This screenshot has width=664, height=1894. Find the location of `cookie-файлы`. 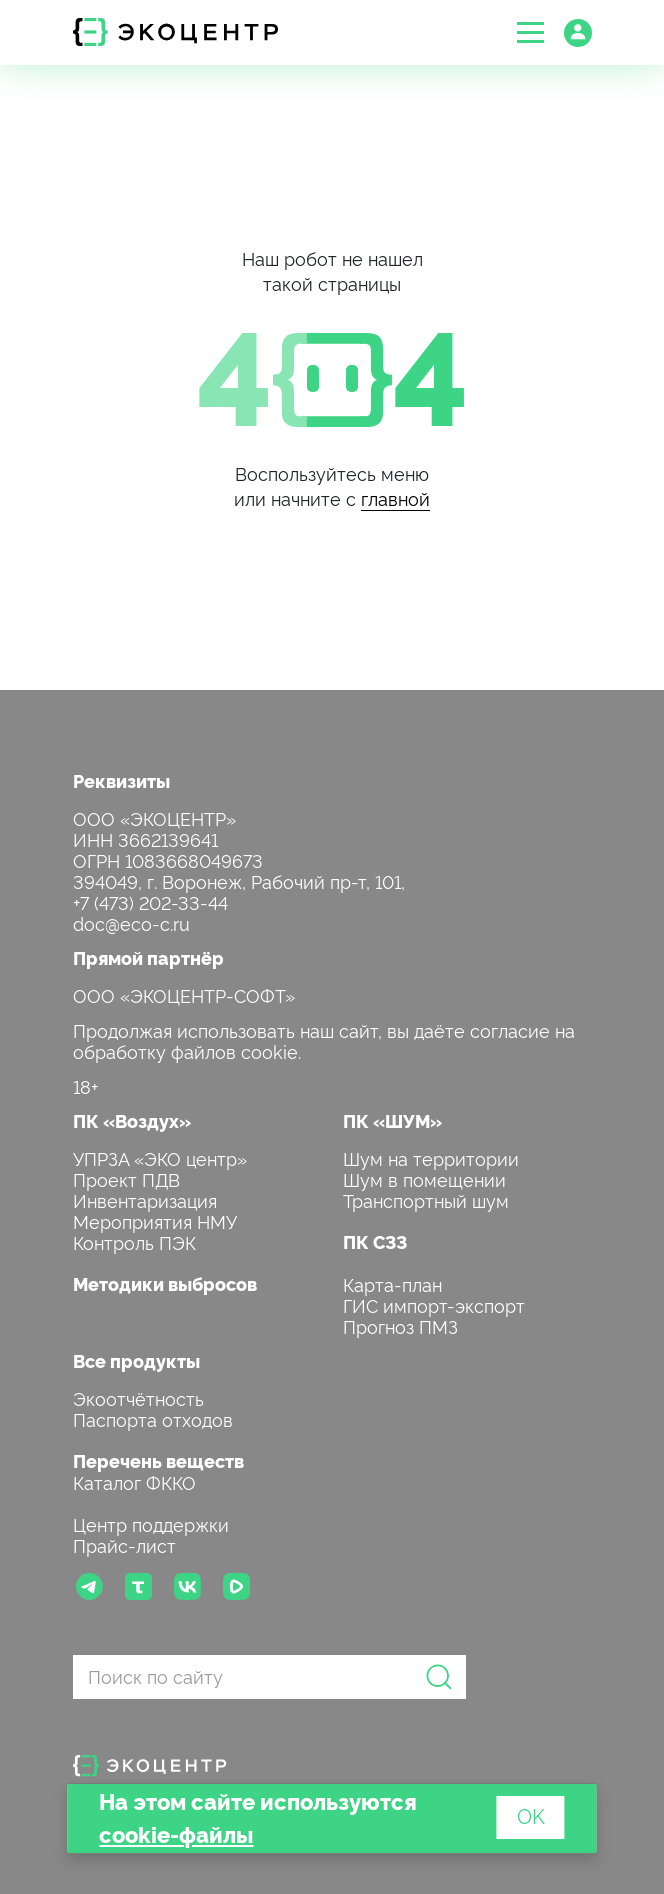

cookie-файлы is located at coordinates (176, 1833).